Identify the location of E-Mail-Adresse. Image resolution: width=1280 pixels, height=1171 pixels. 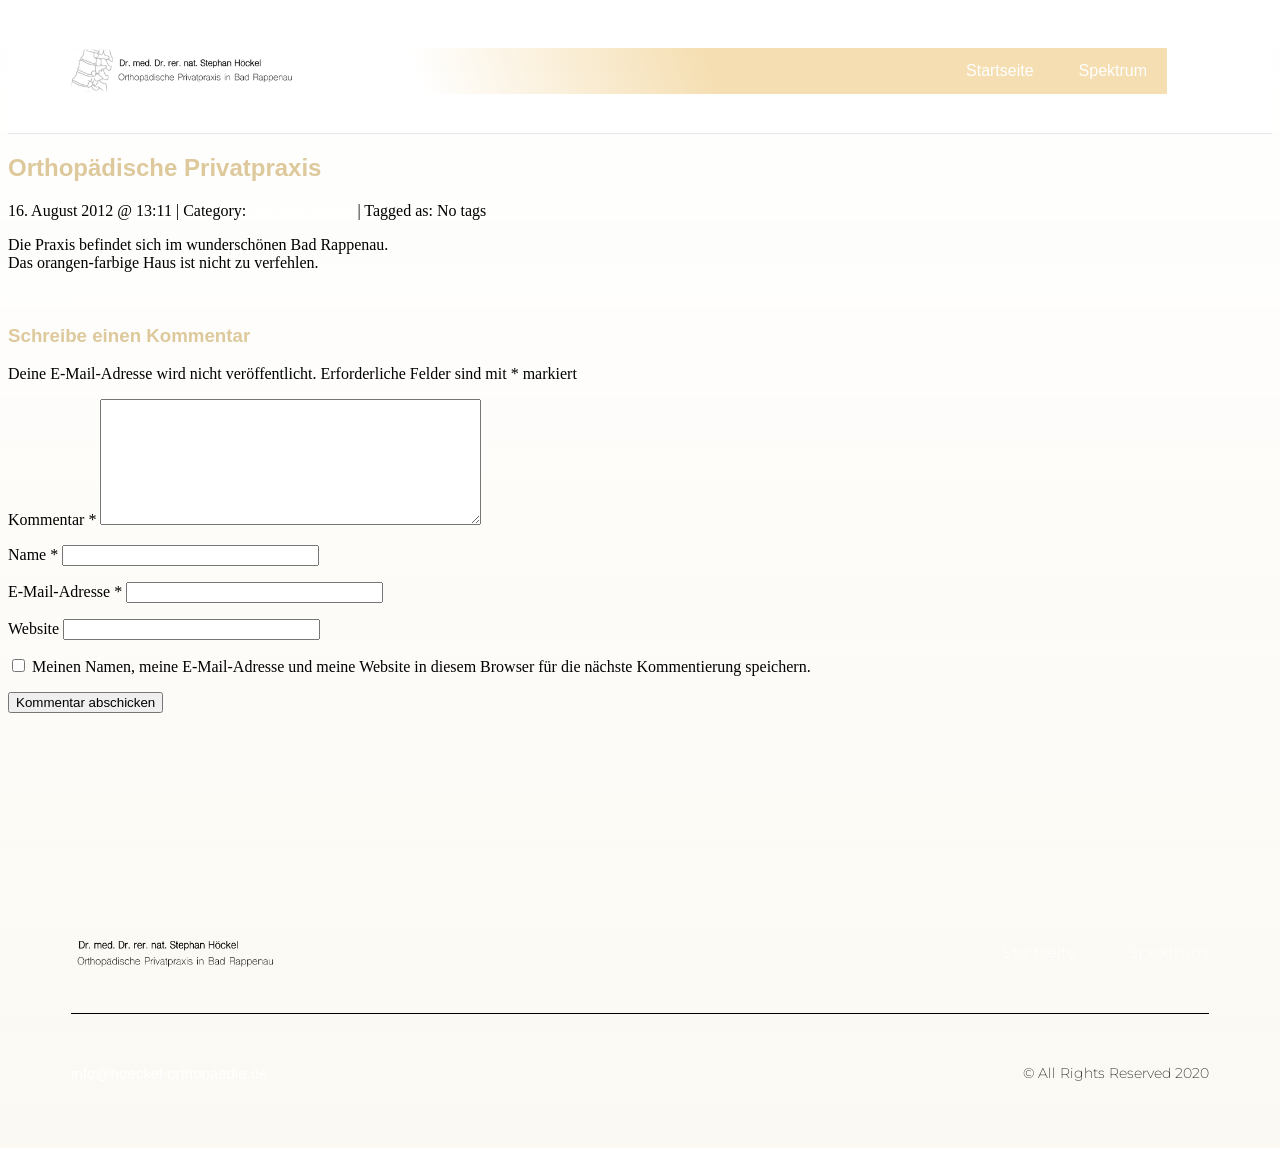
(65, 614).